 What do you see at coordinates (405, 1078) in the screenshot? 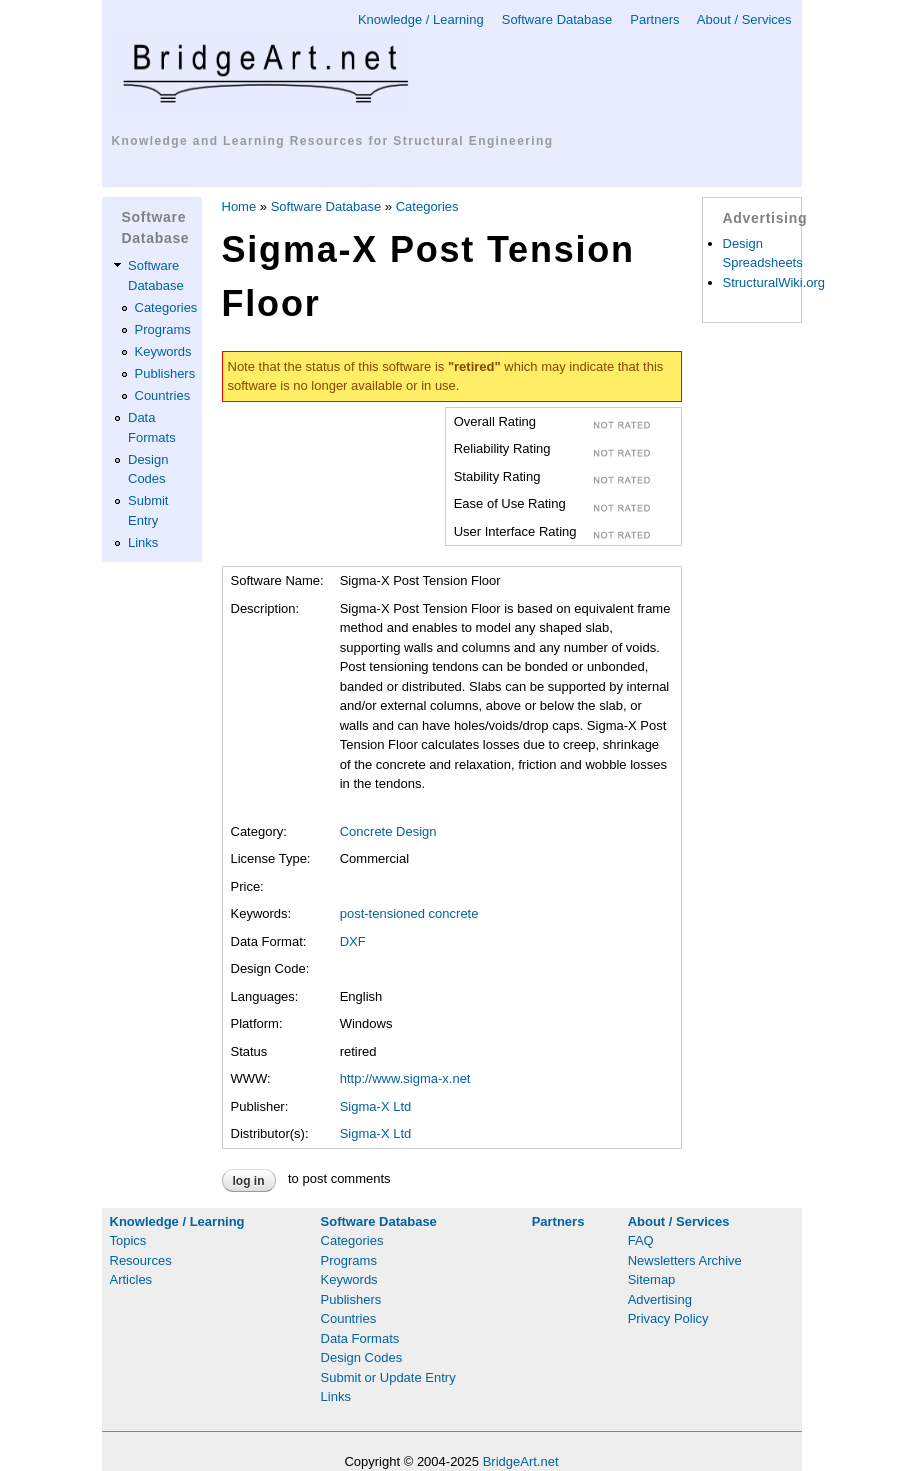
I see `http://www.sigma-x.net` at bounding box center [405, 1078].